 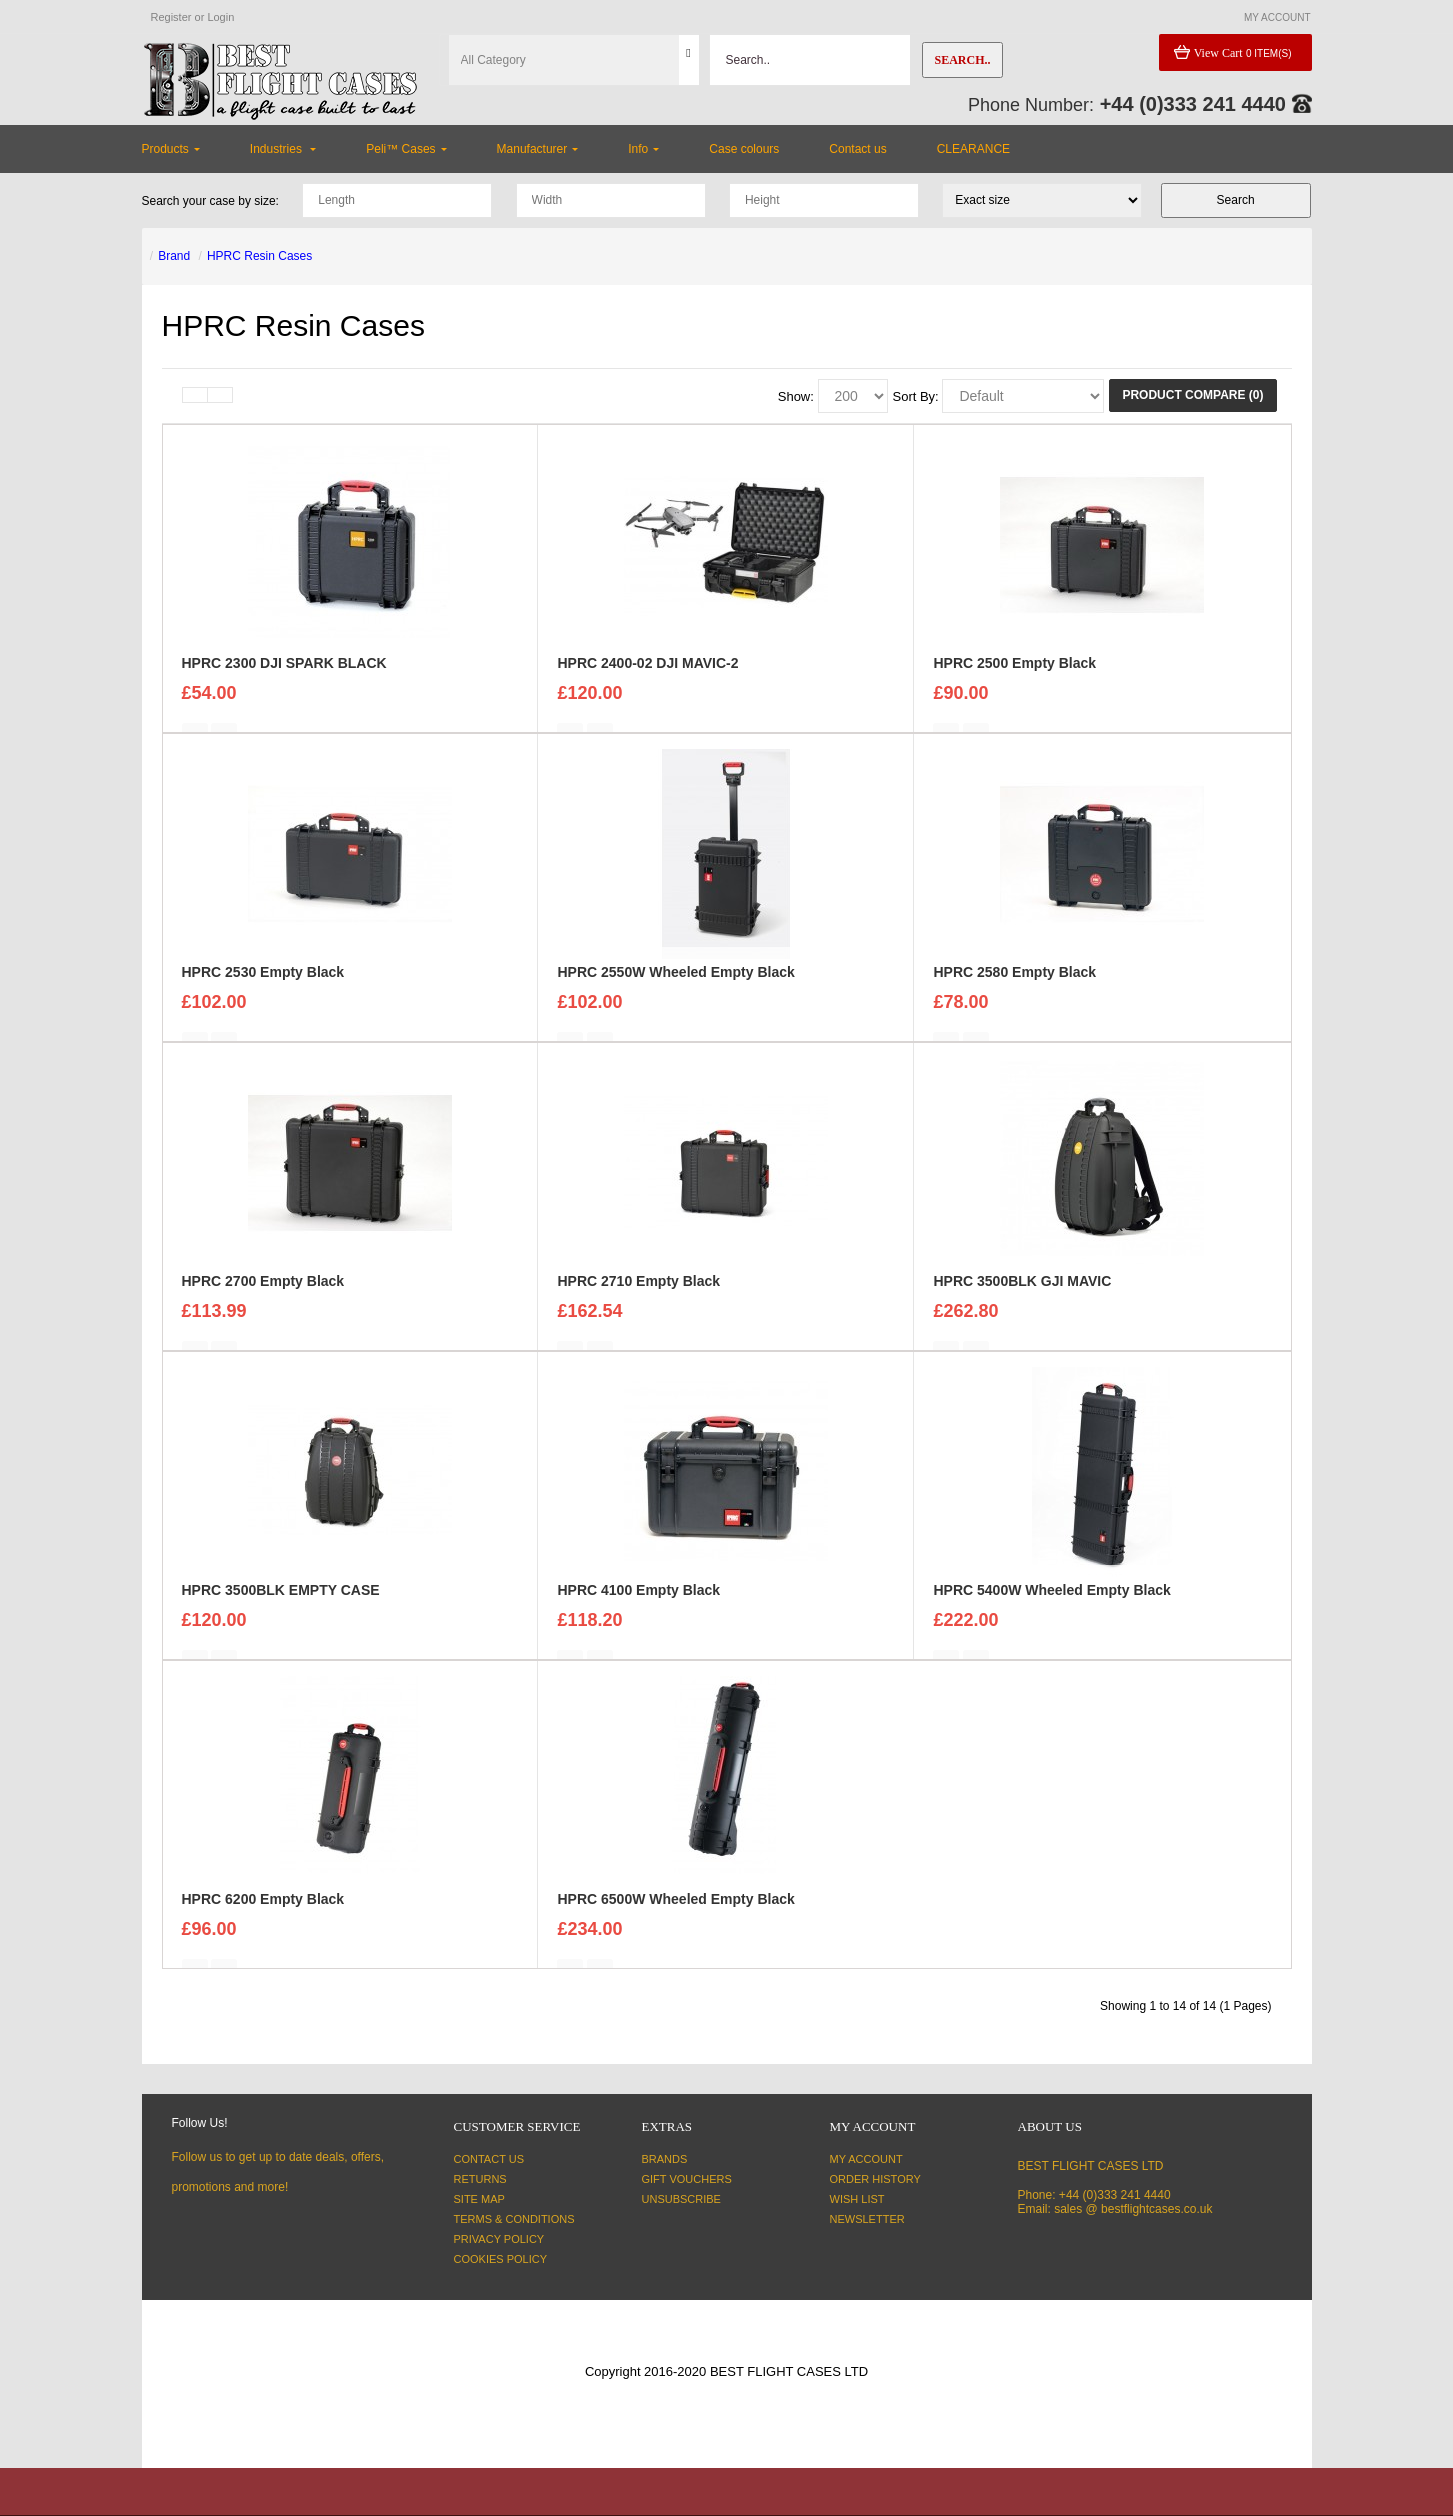 I want to click on Site Map, so click(x=479, y=2199).